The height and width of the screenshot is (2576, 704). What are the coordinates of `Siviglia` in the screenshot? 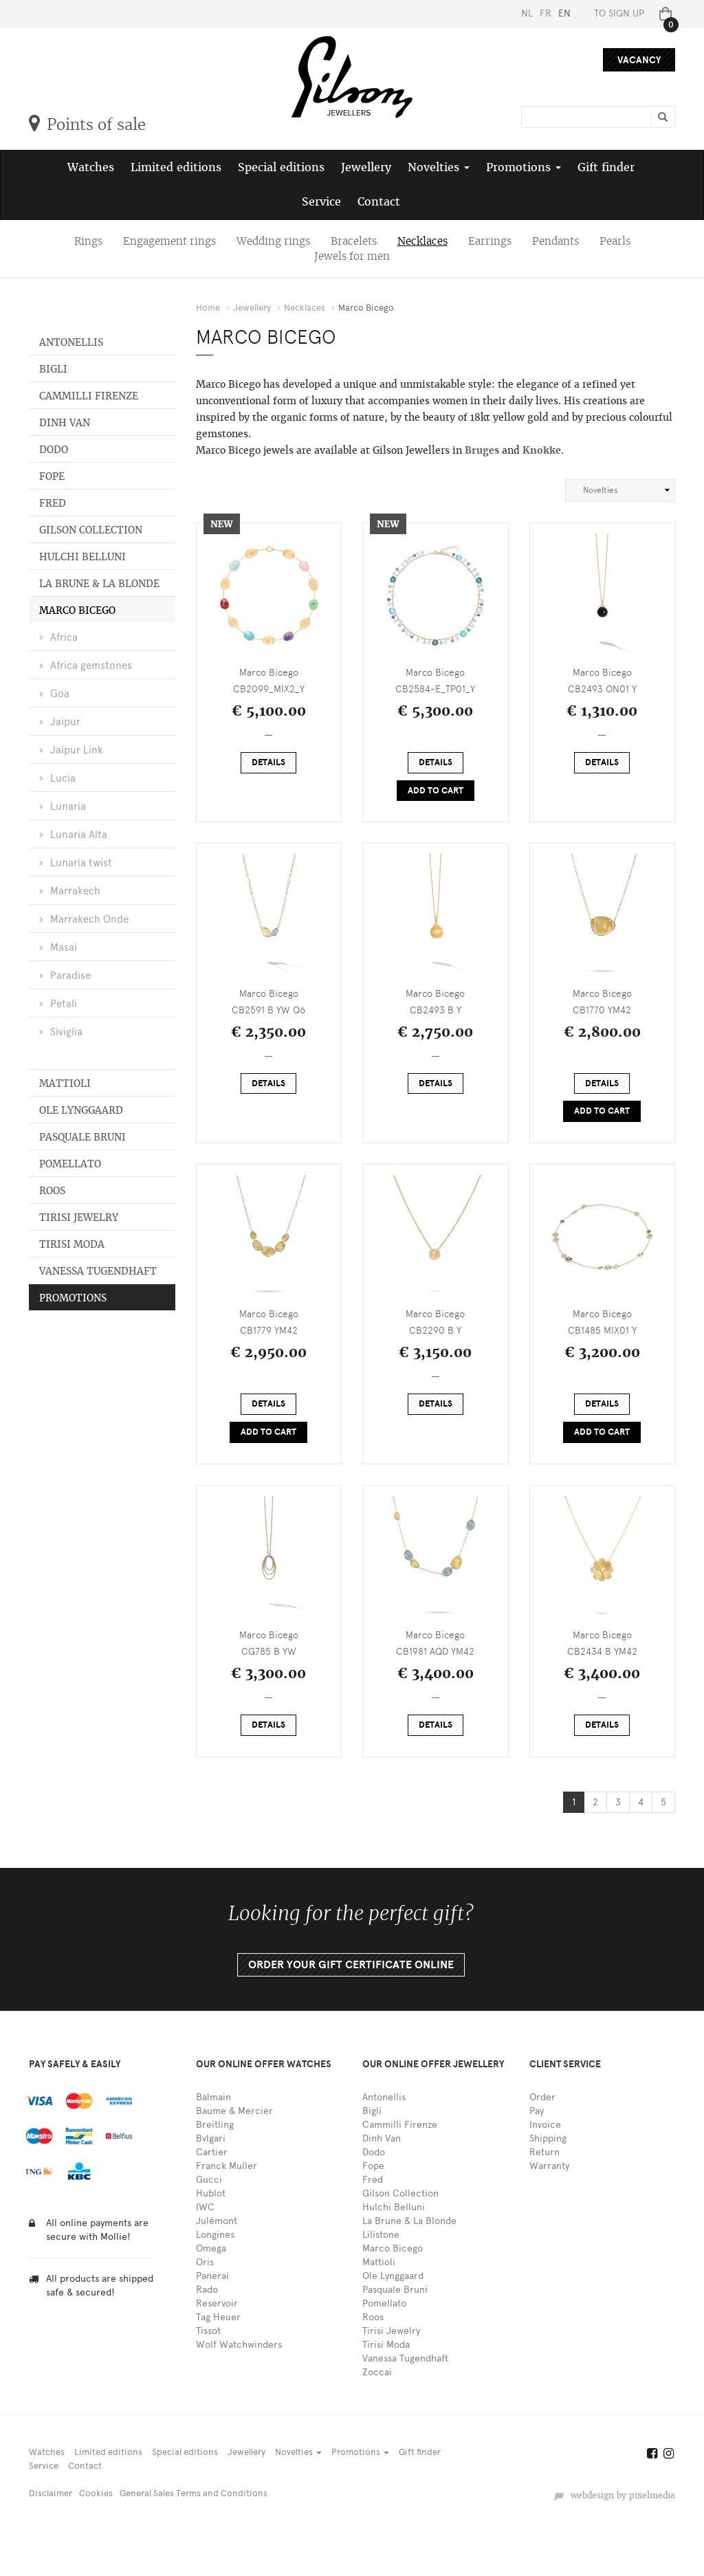 It's located at (66, 1032).